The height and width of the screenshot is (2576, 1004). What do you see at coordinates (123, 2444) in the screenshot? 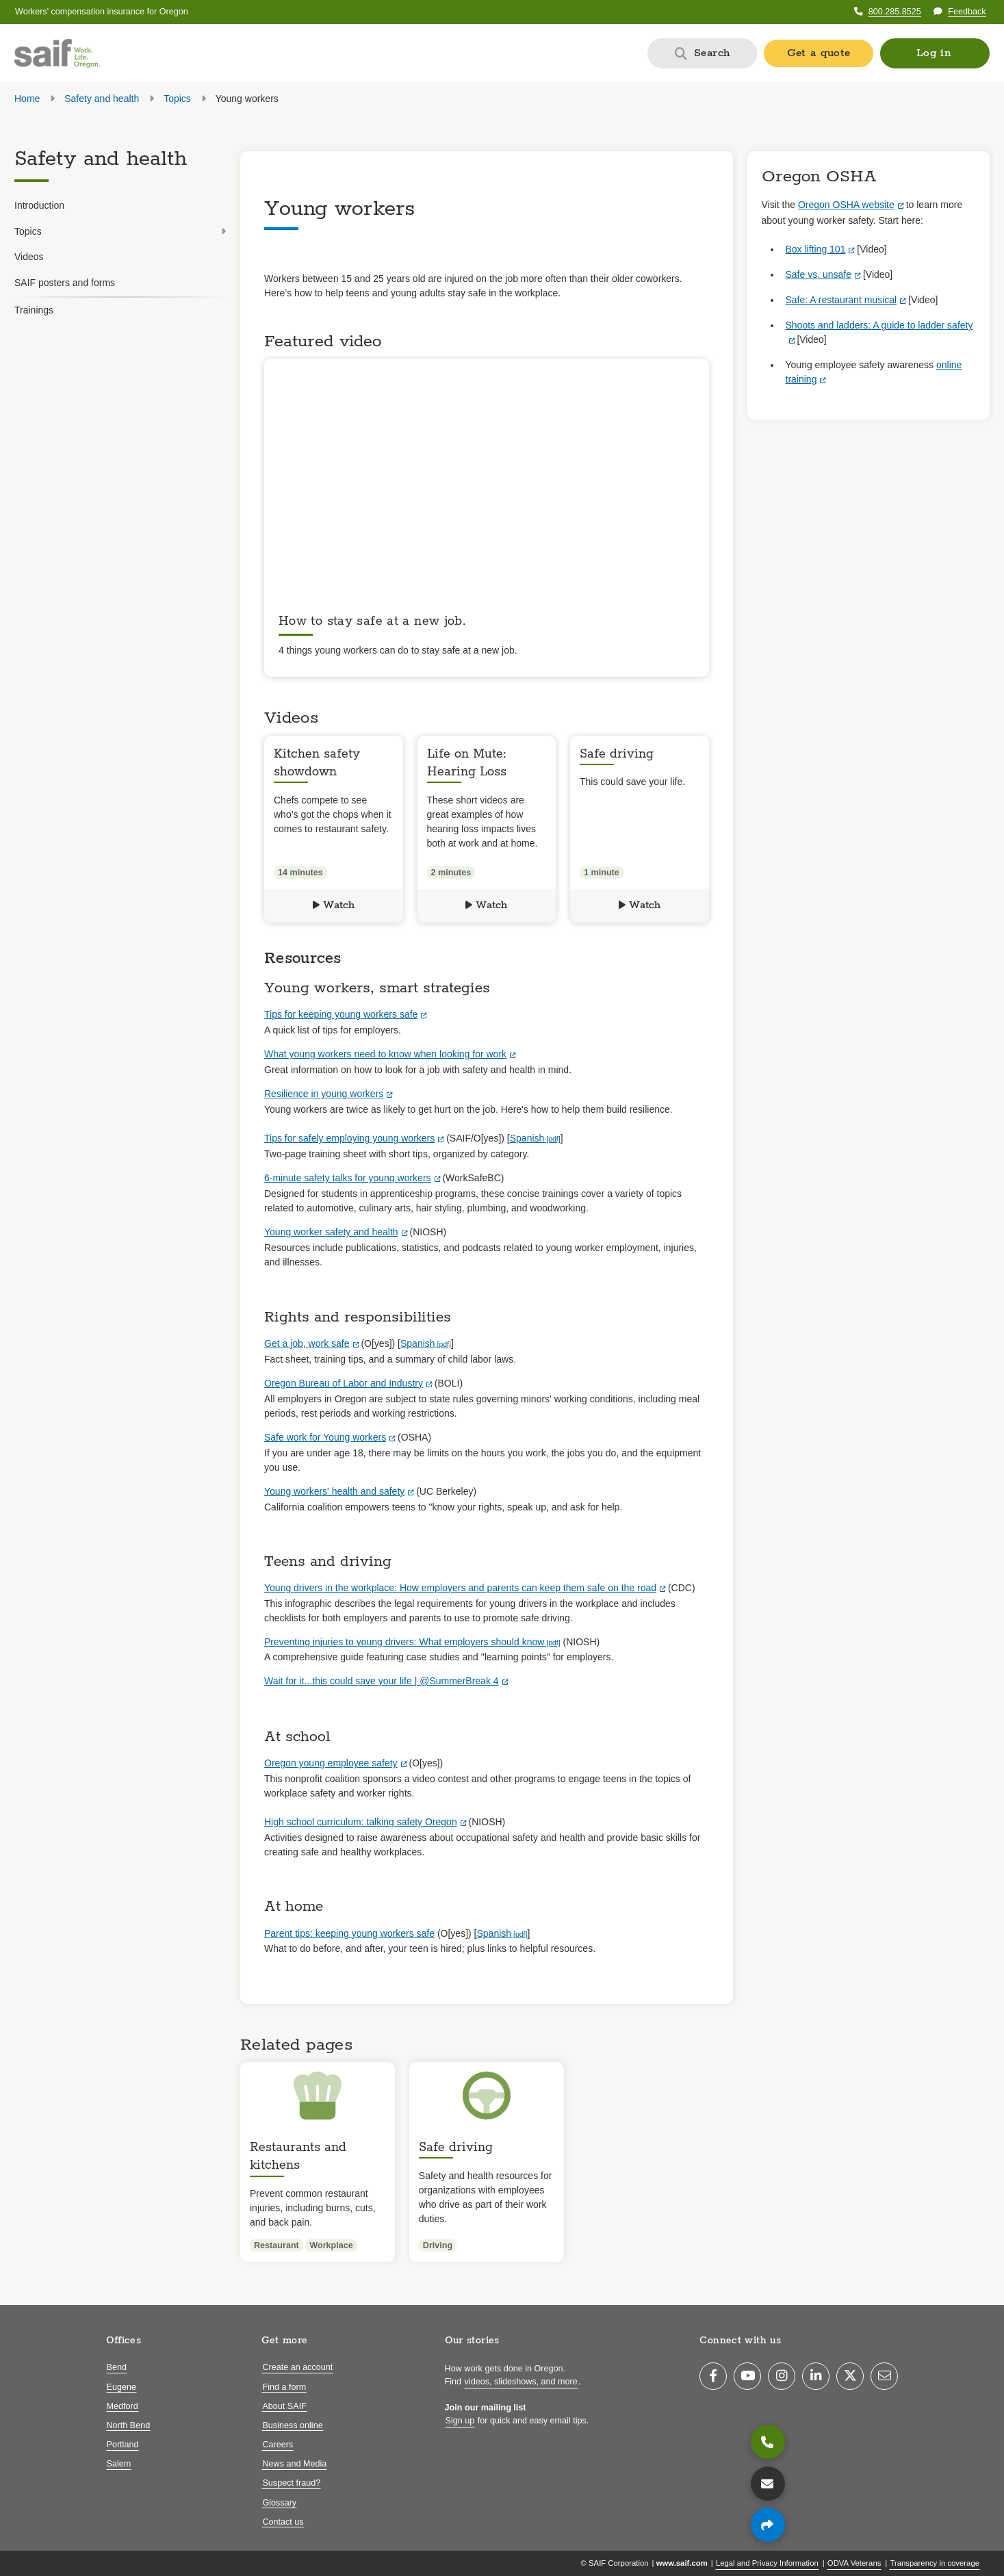
I see `Portland` at bounding box center [123, 2444].